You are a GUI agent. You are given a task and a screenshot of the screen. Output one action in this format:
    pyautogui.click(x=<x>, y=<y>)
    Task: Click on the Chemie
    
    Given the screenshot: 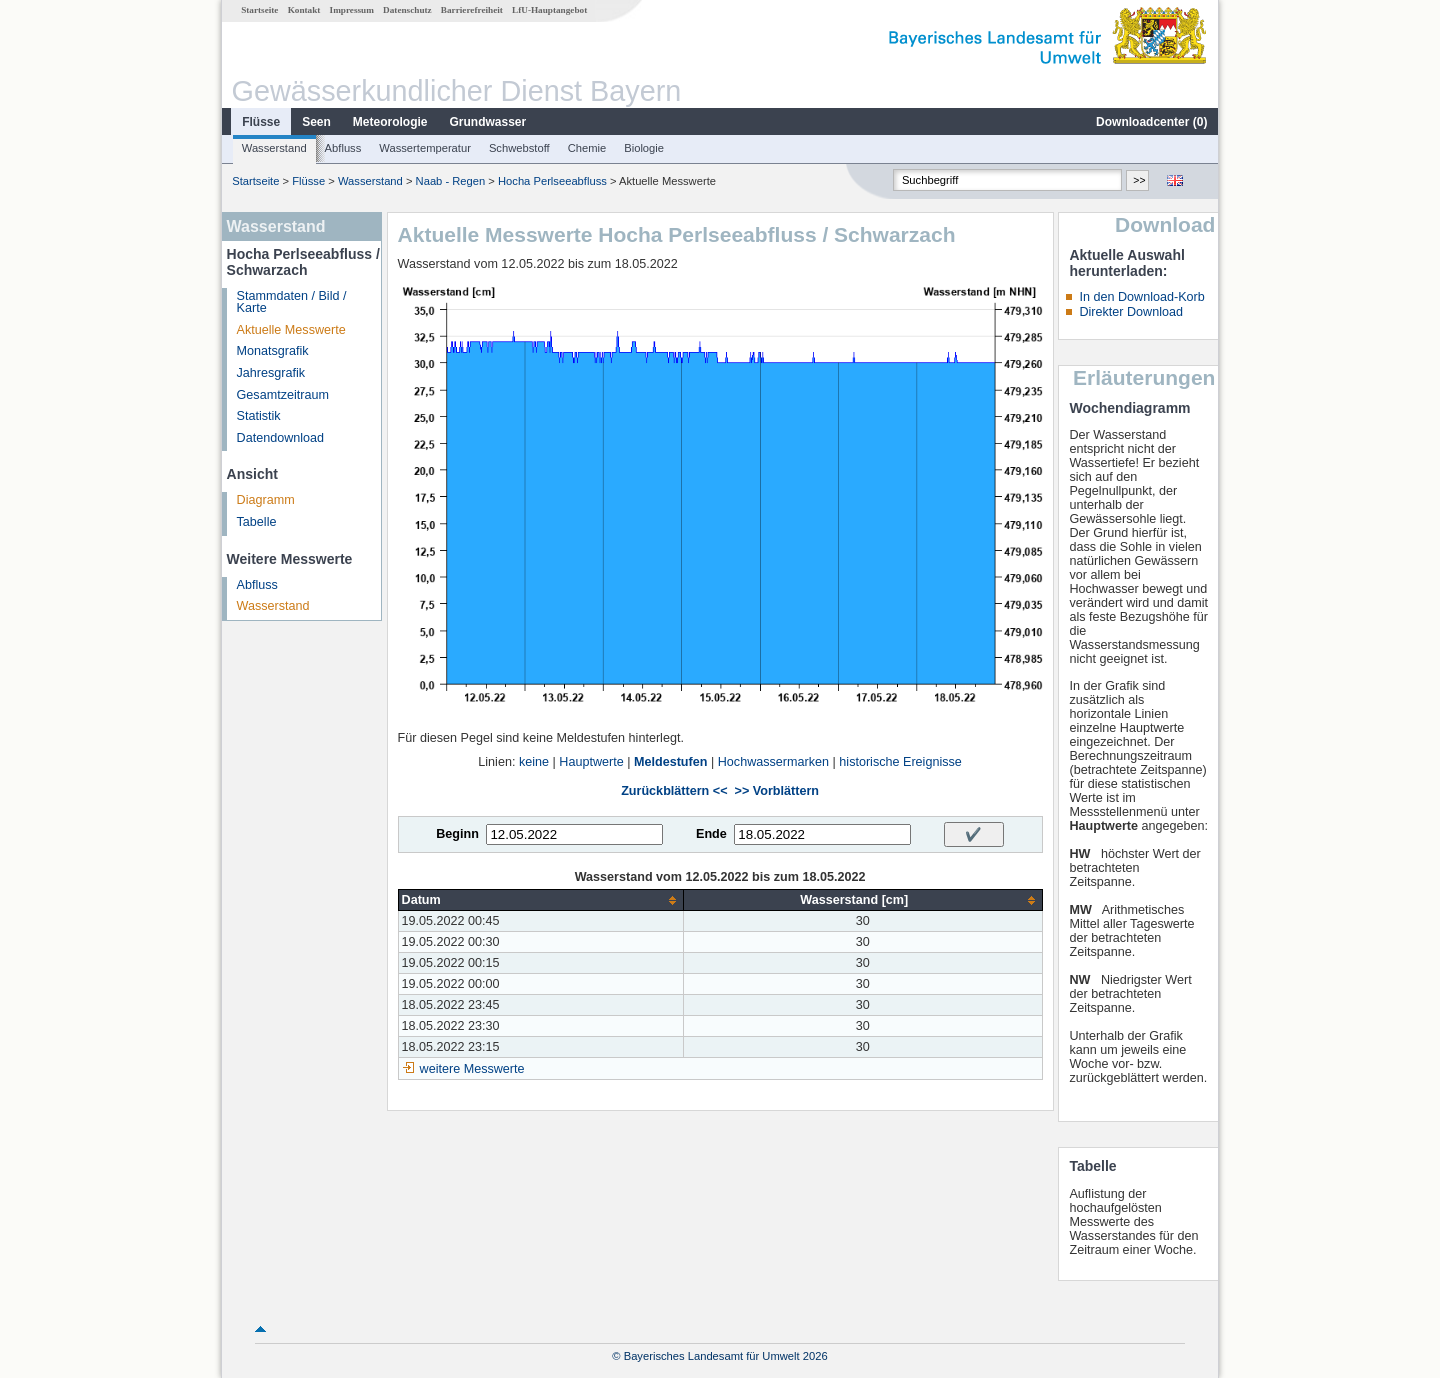 What is the action you would take?
    pyautogui.click(x=587, y=148)
    